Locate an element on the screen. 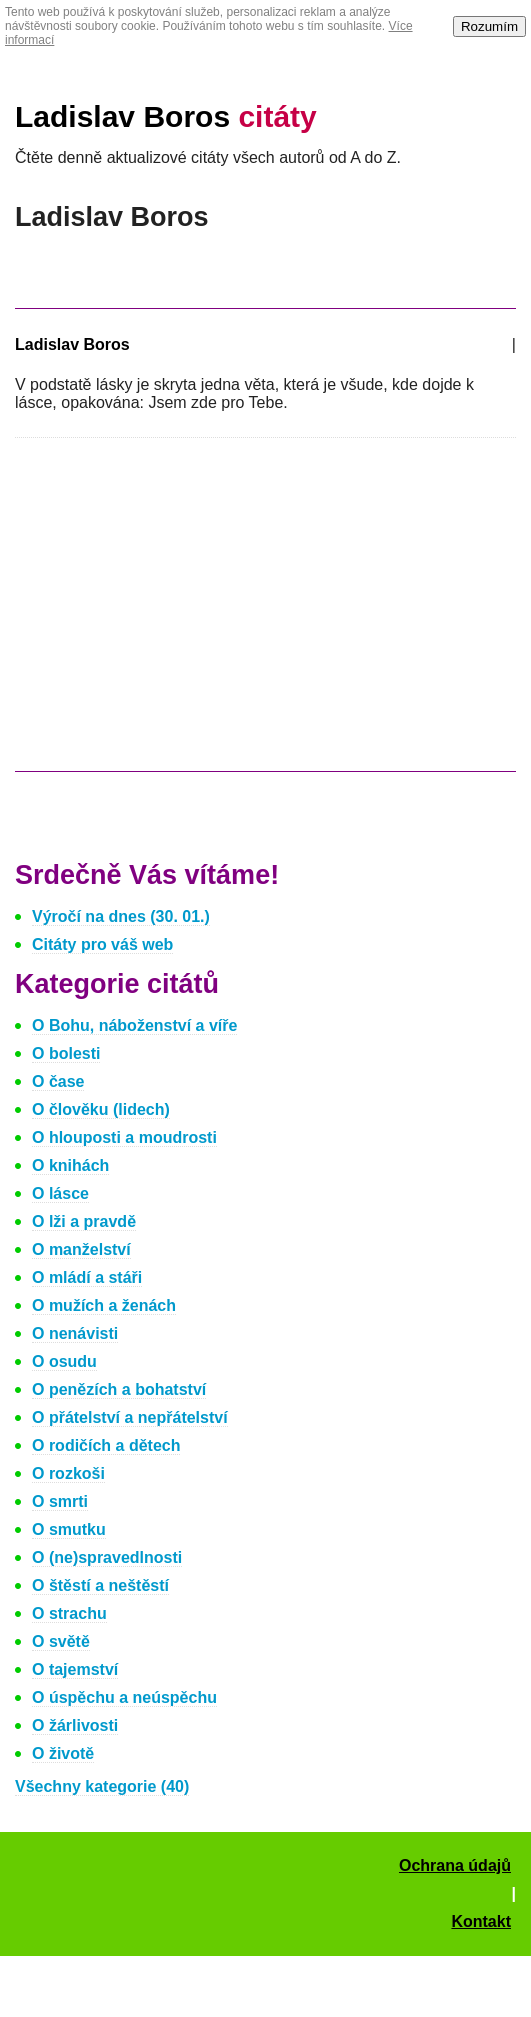  O manželství is located at coordinates (81, 1249).